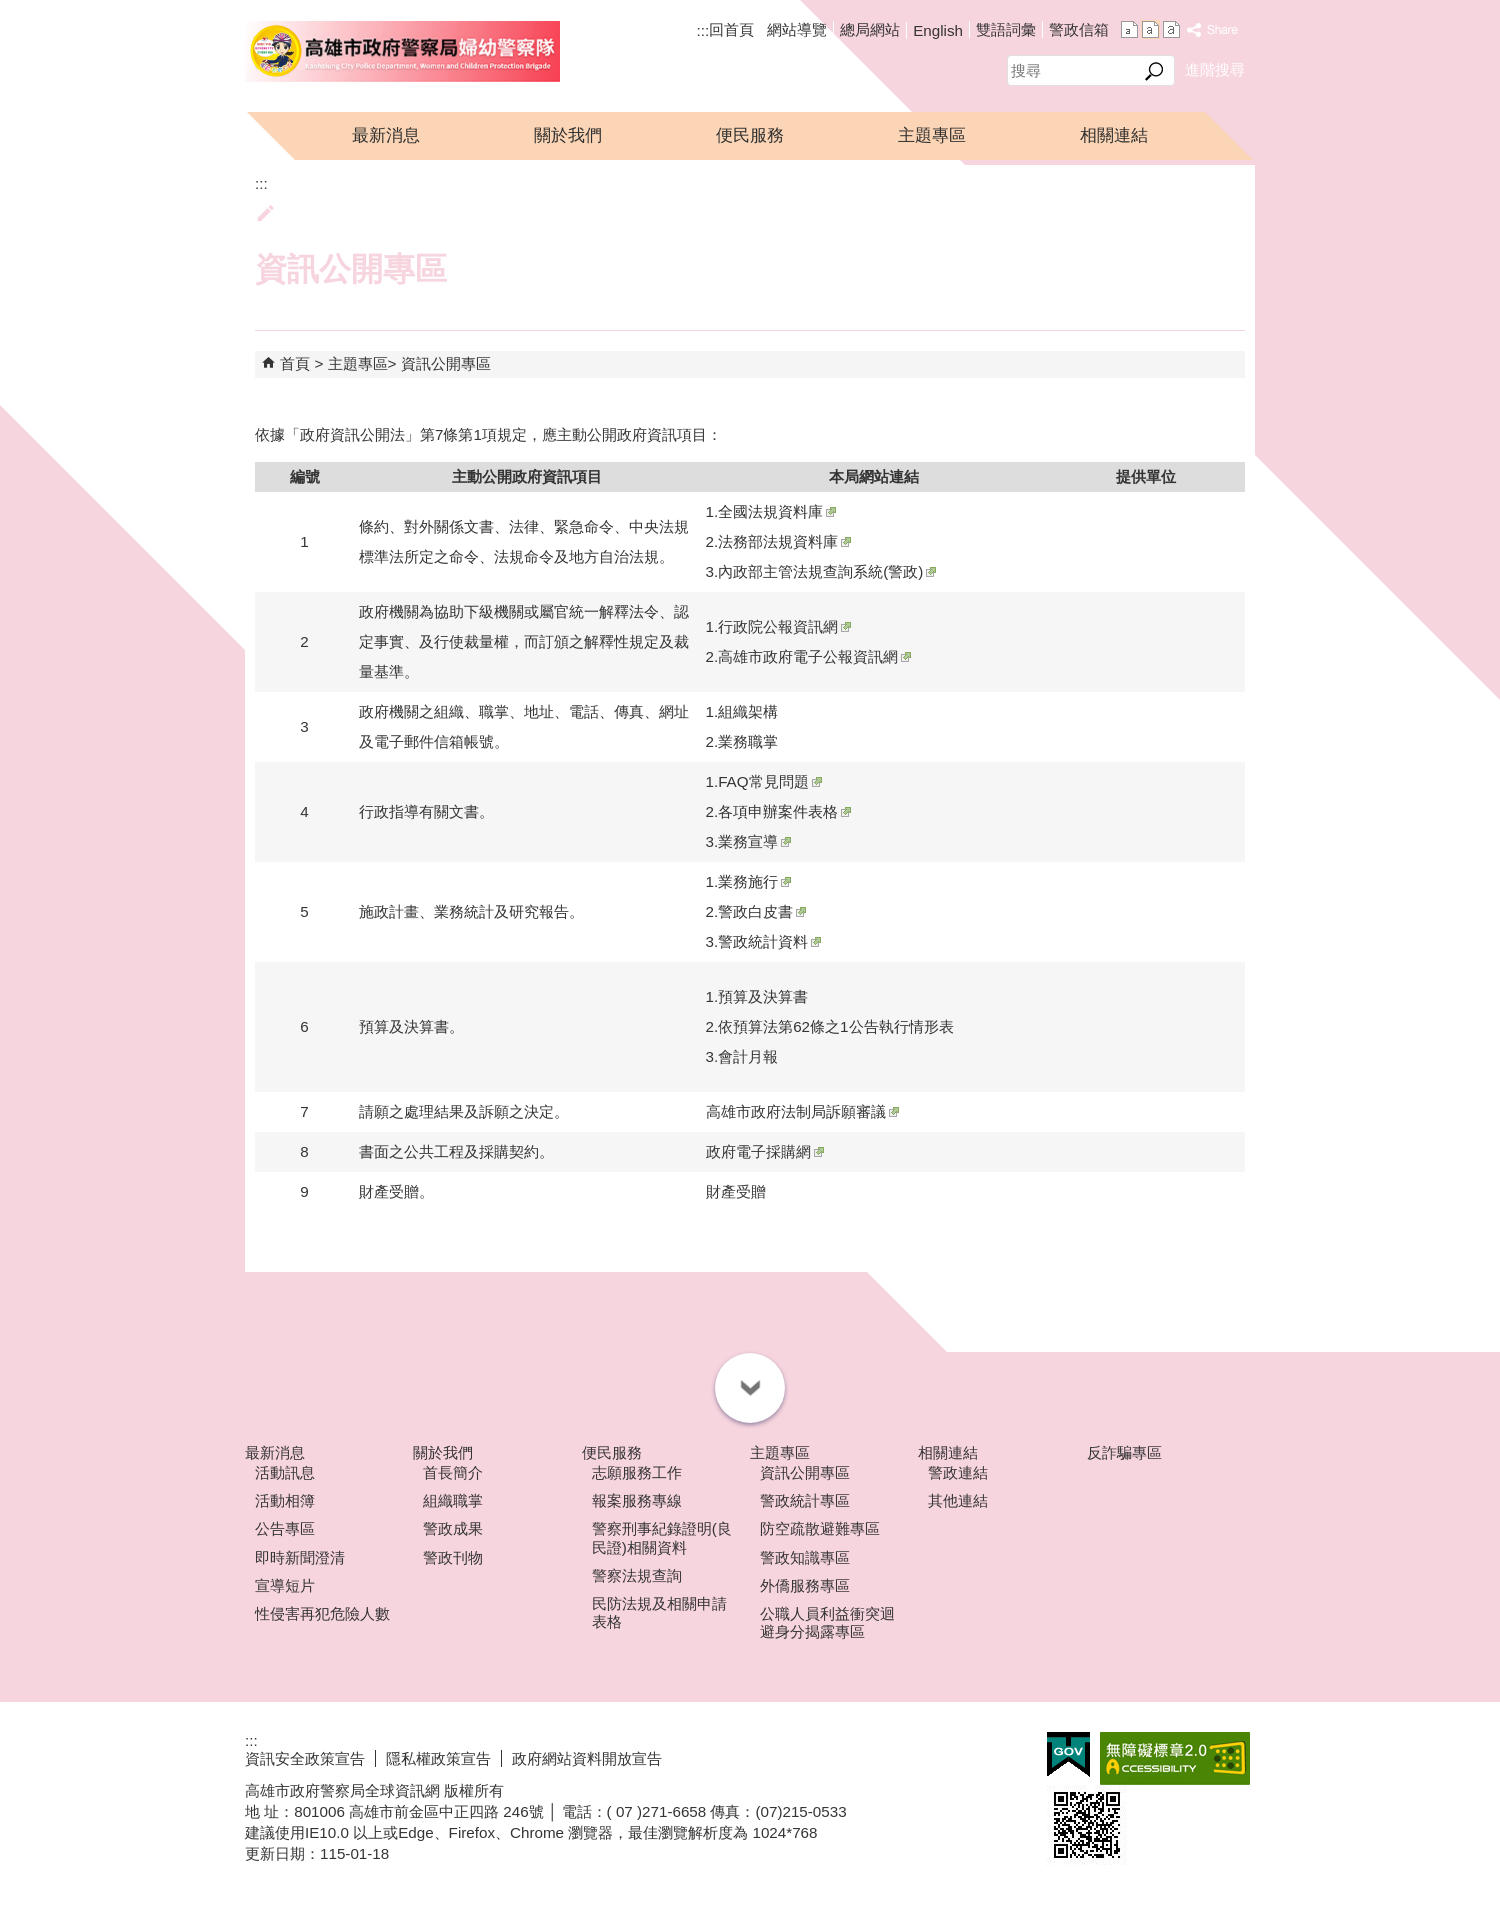  Describe the element at coordinates (748, 711) in the screenshot. I see `組織架構` at that location.